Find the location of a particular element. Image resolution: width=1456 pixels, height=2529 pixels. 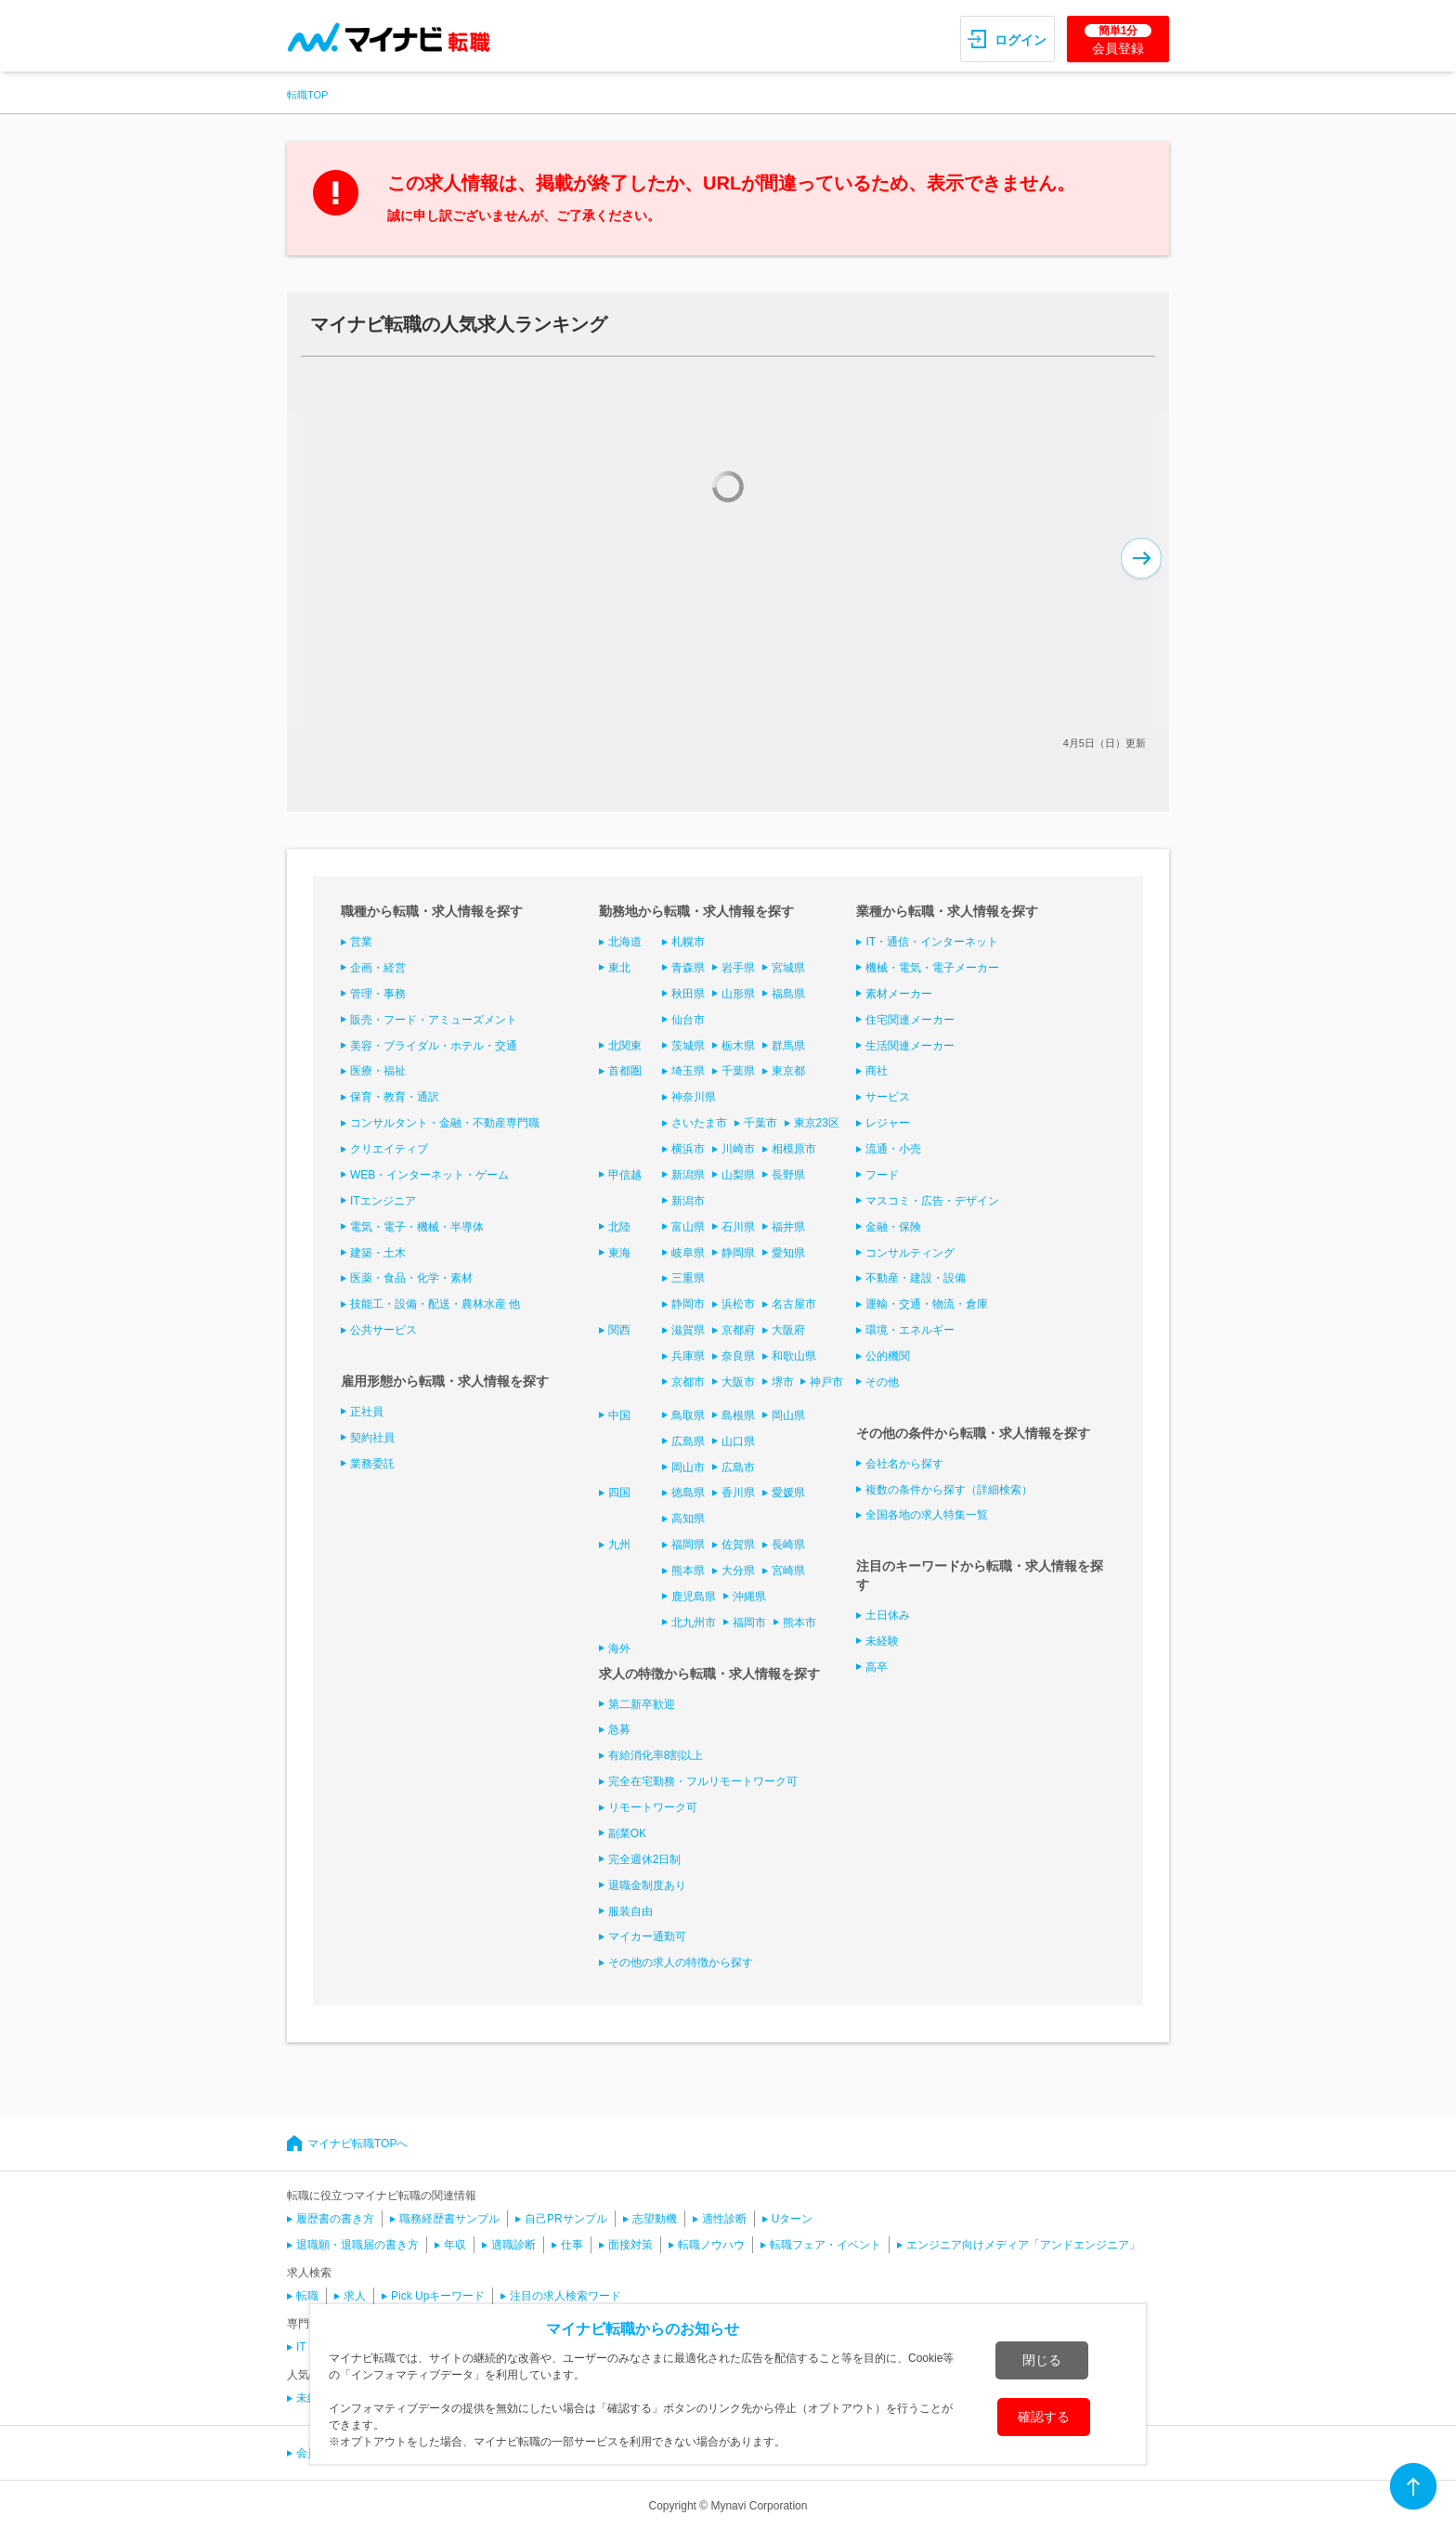

土日休み is located at coordinates (887, 1615).